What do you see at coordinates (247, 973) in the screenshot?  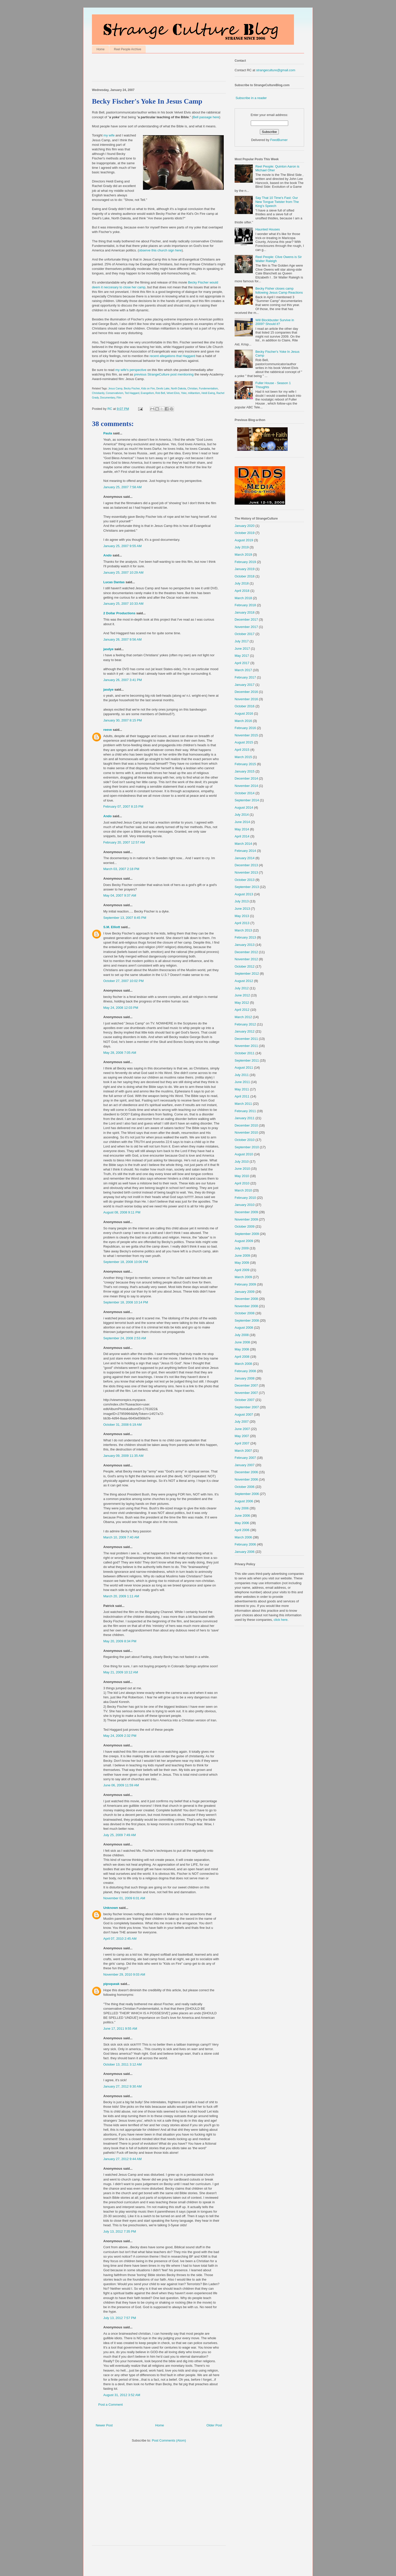 I see `September 2012` at bounding box center [247, 973].